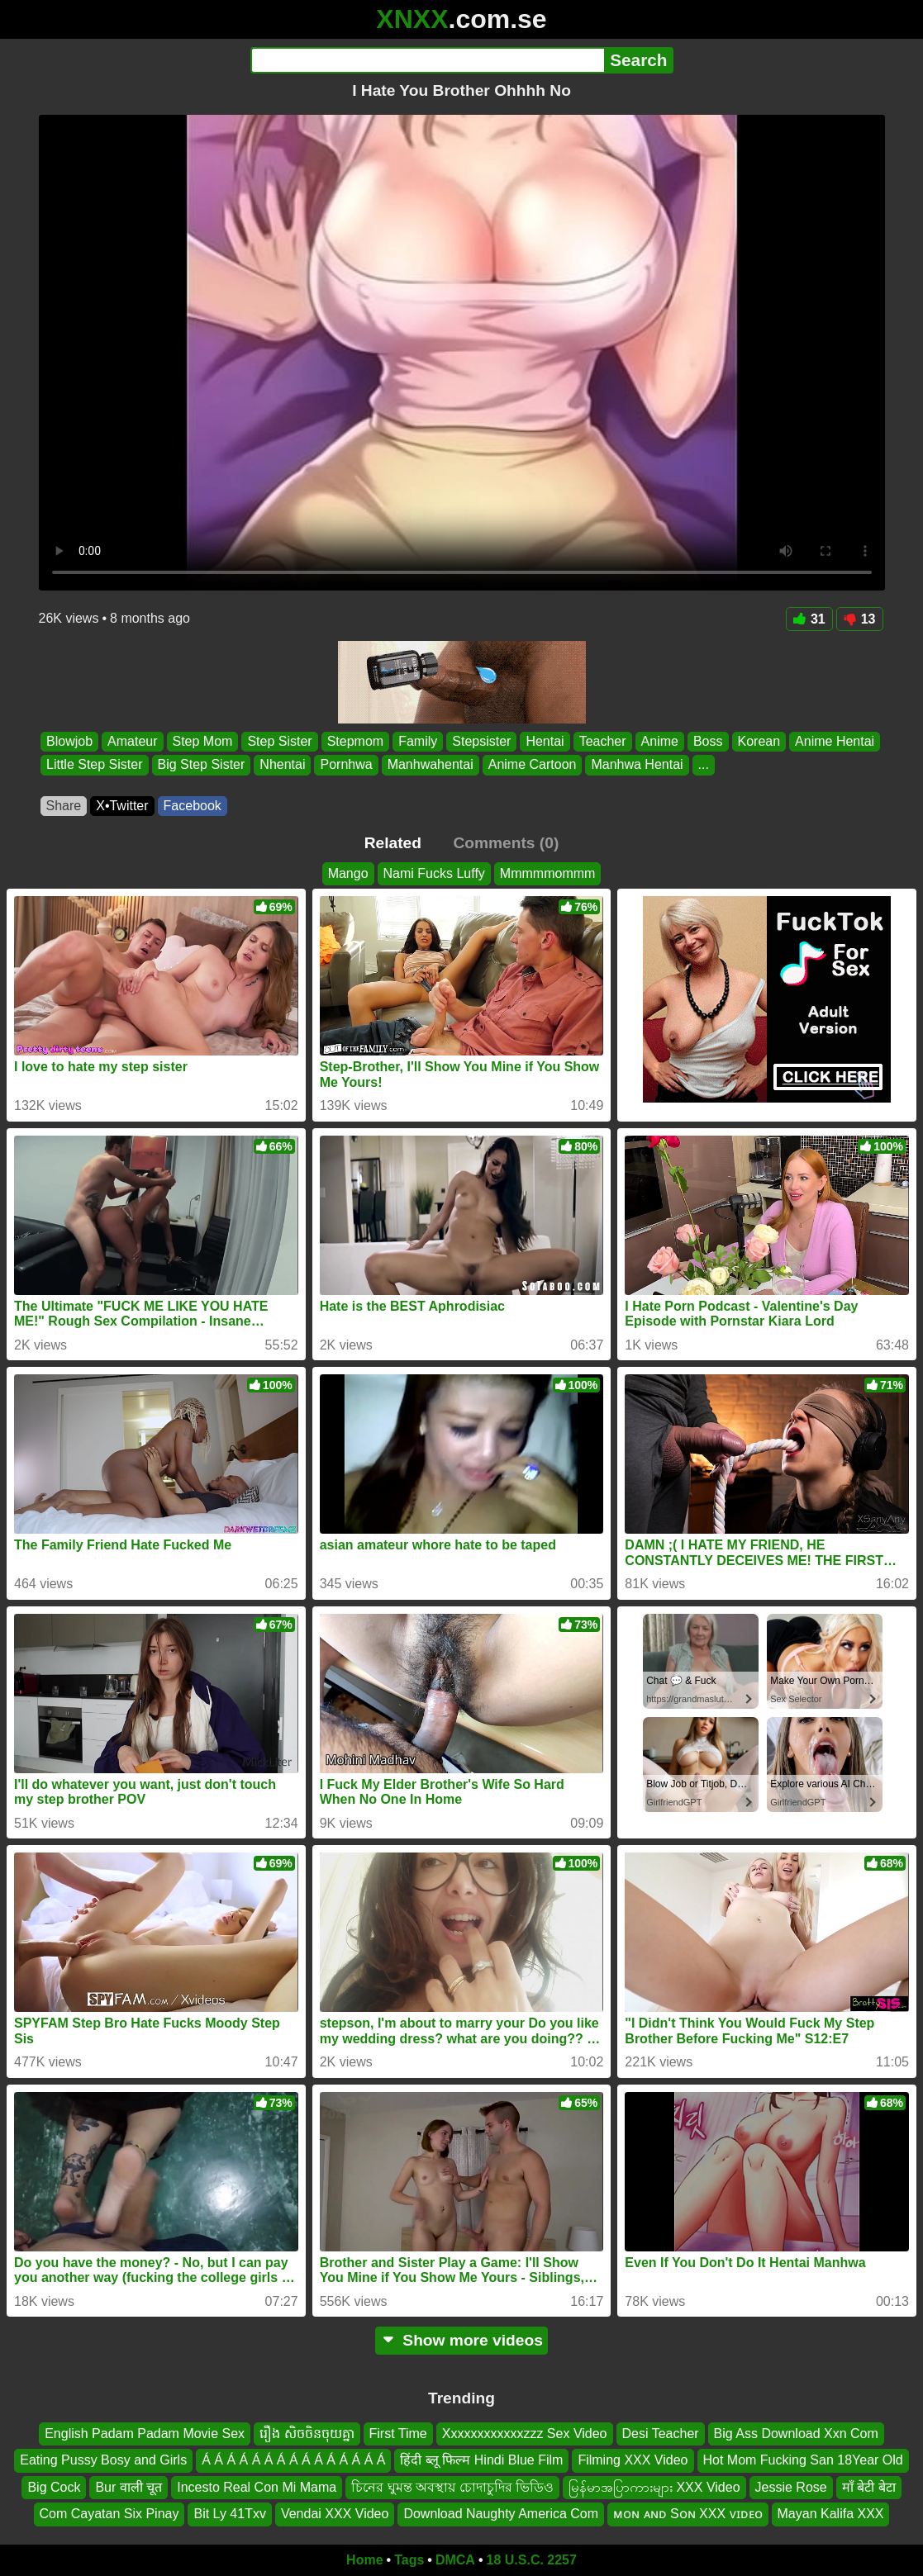 Image resolution: width=923 pixels, height=2576 pixels. I want to click on Amateur, so click(132, 741).